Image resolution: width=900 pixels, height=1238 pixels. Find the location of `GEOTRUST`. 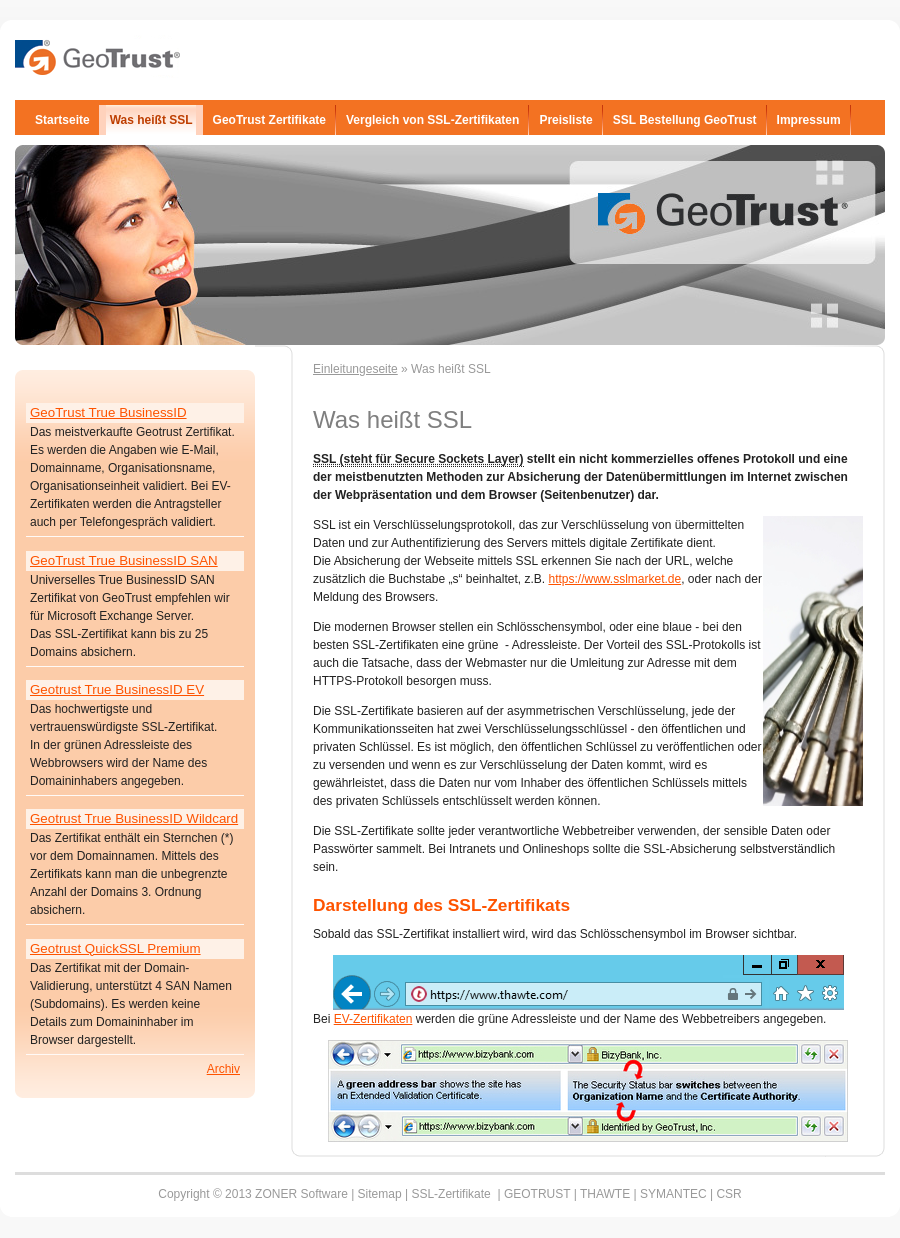

GEOTRUST is located at coordinates (539, 1194).